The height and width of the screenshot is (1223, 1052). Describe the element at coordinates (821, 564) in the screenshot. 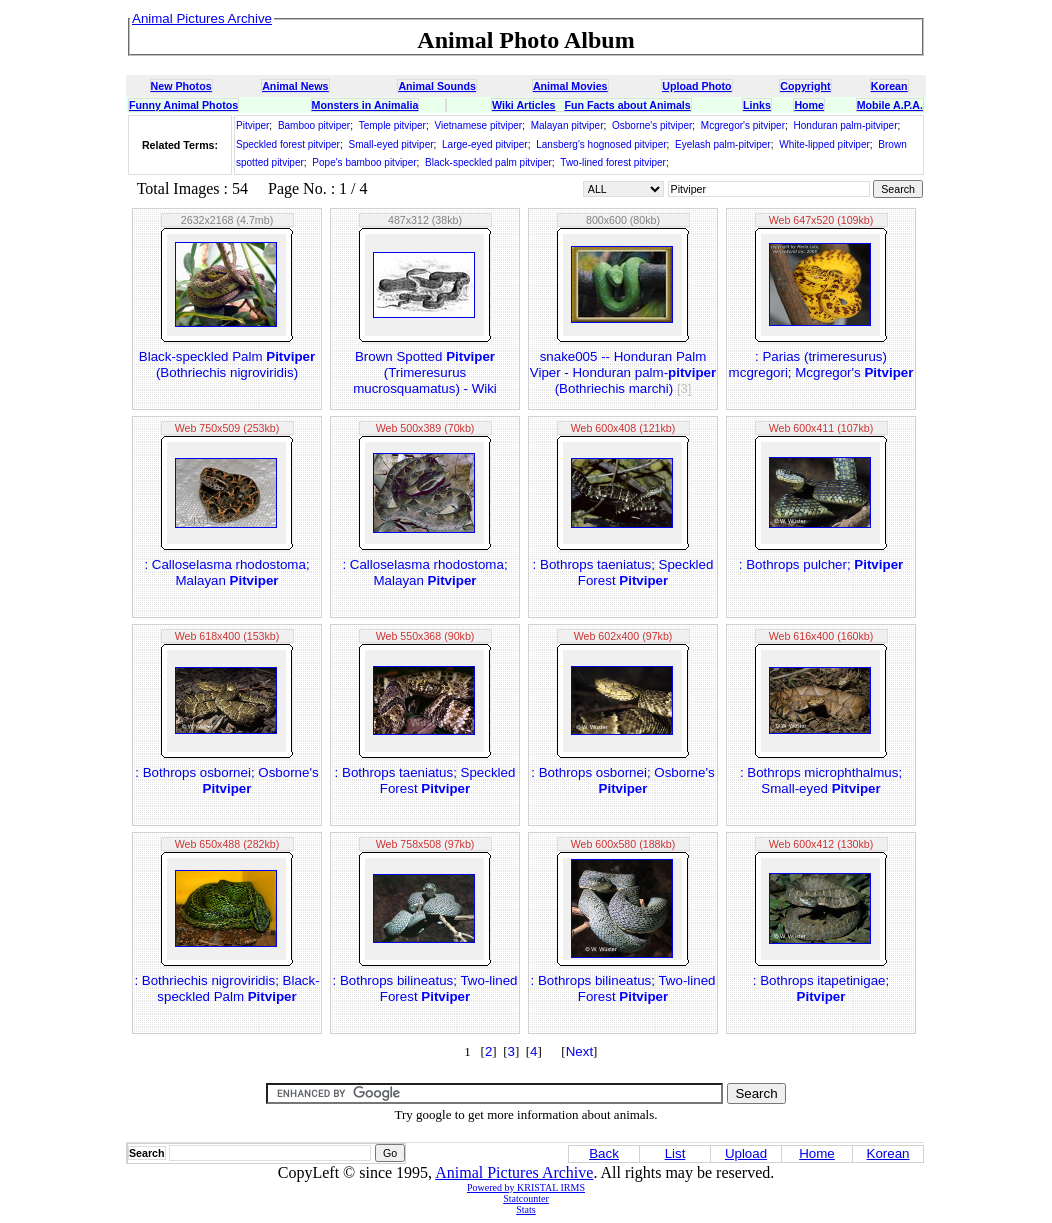

I see `: Bothrops pulcher;` at that location.